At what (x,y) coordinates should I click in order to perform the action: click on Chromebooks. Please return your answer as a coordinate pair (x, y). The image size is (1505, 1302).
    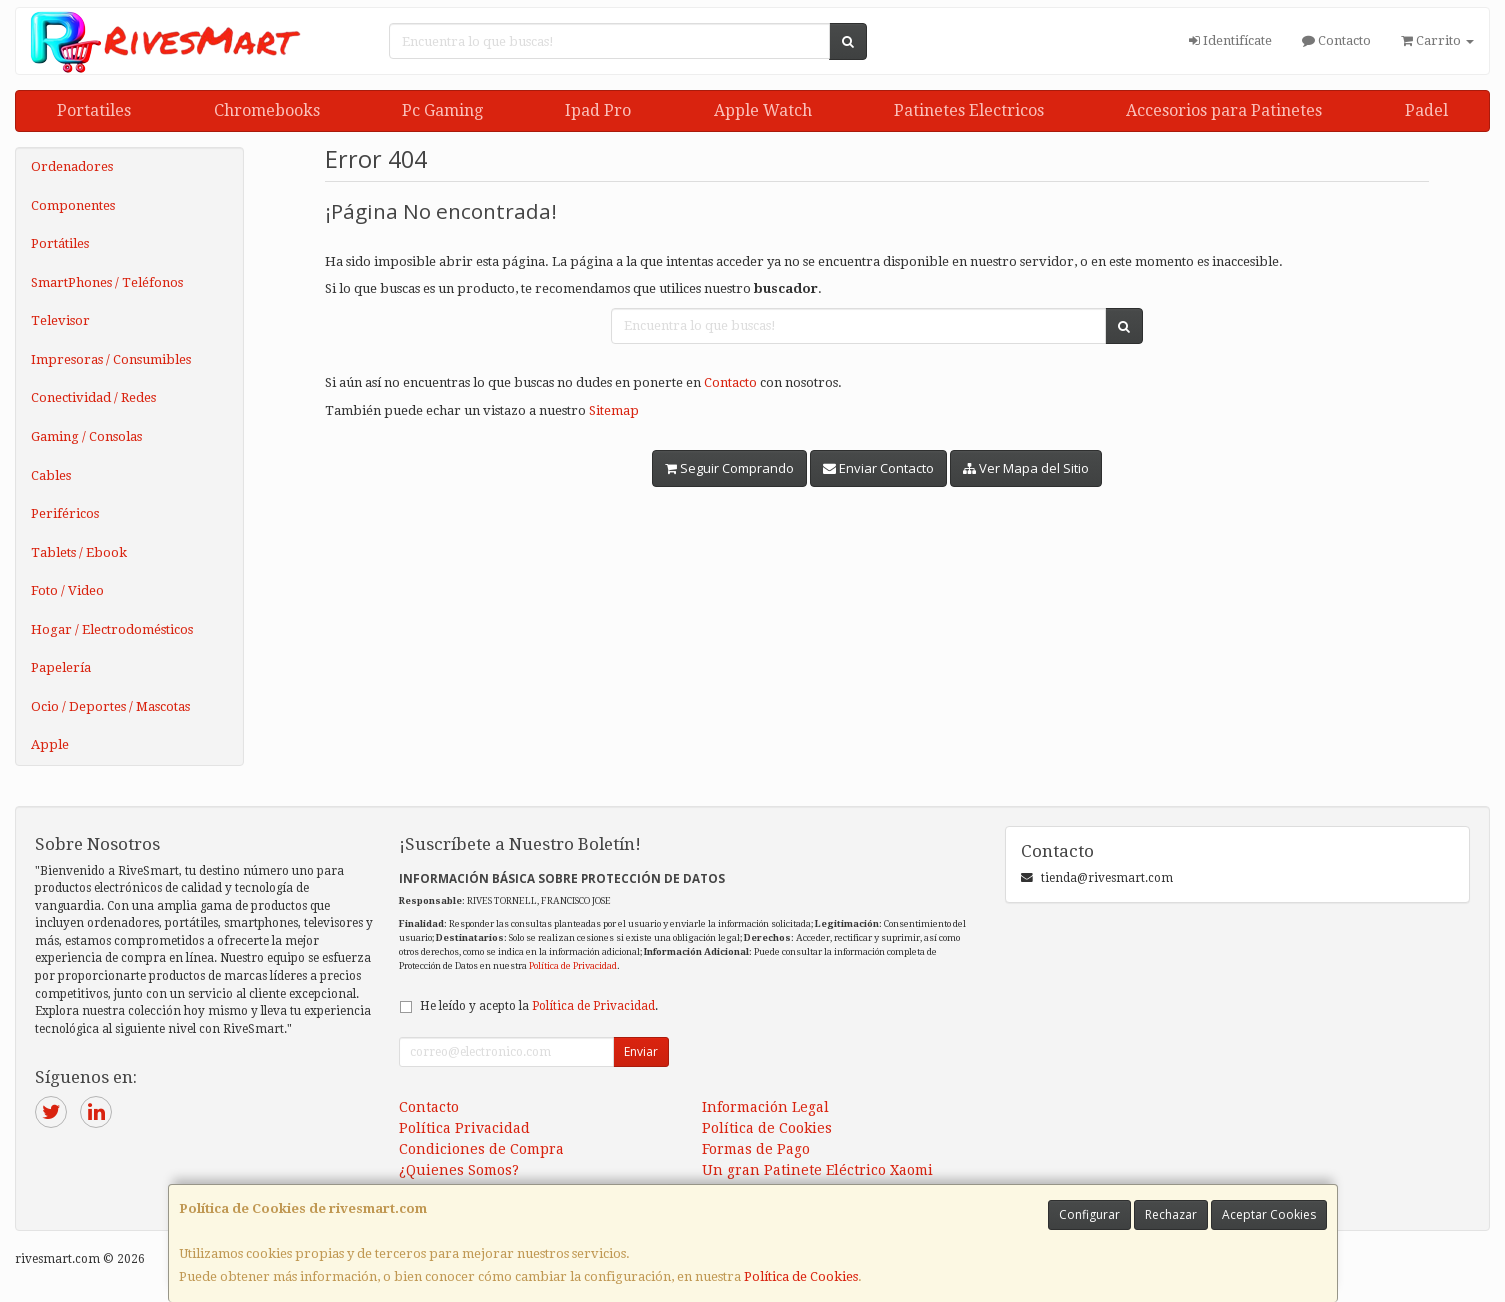
    Looking at the image, I should click on (267, 110).